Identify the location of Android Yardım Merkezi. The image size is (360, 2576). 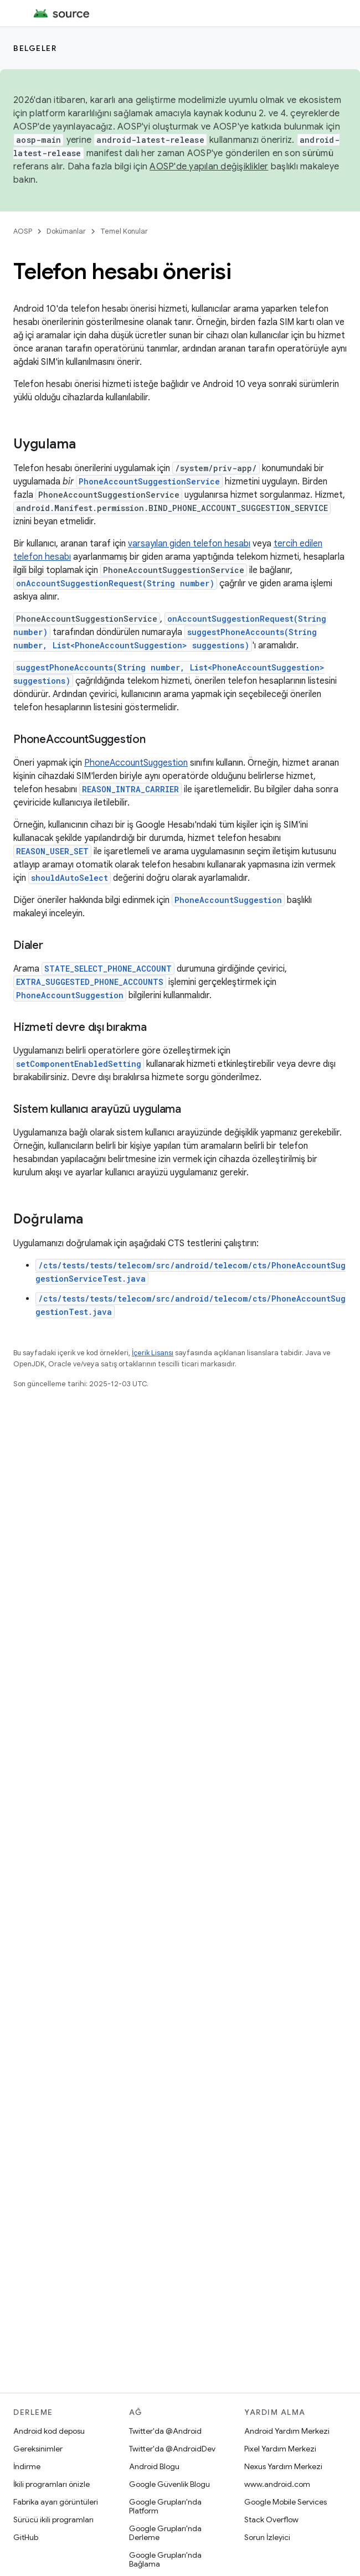
(287, 2431).